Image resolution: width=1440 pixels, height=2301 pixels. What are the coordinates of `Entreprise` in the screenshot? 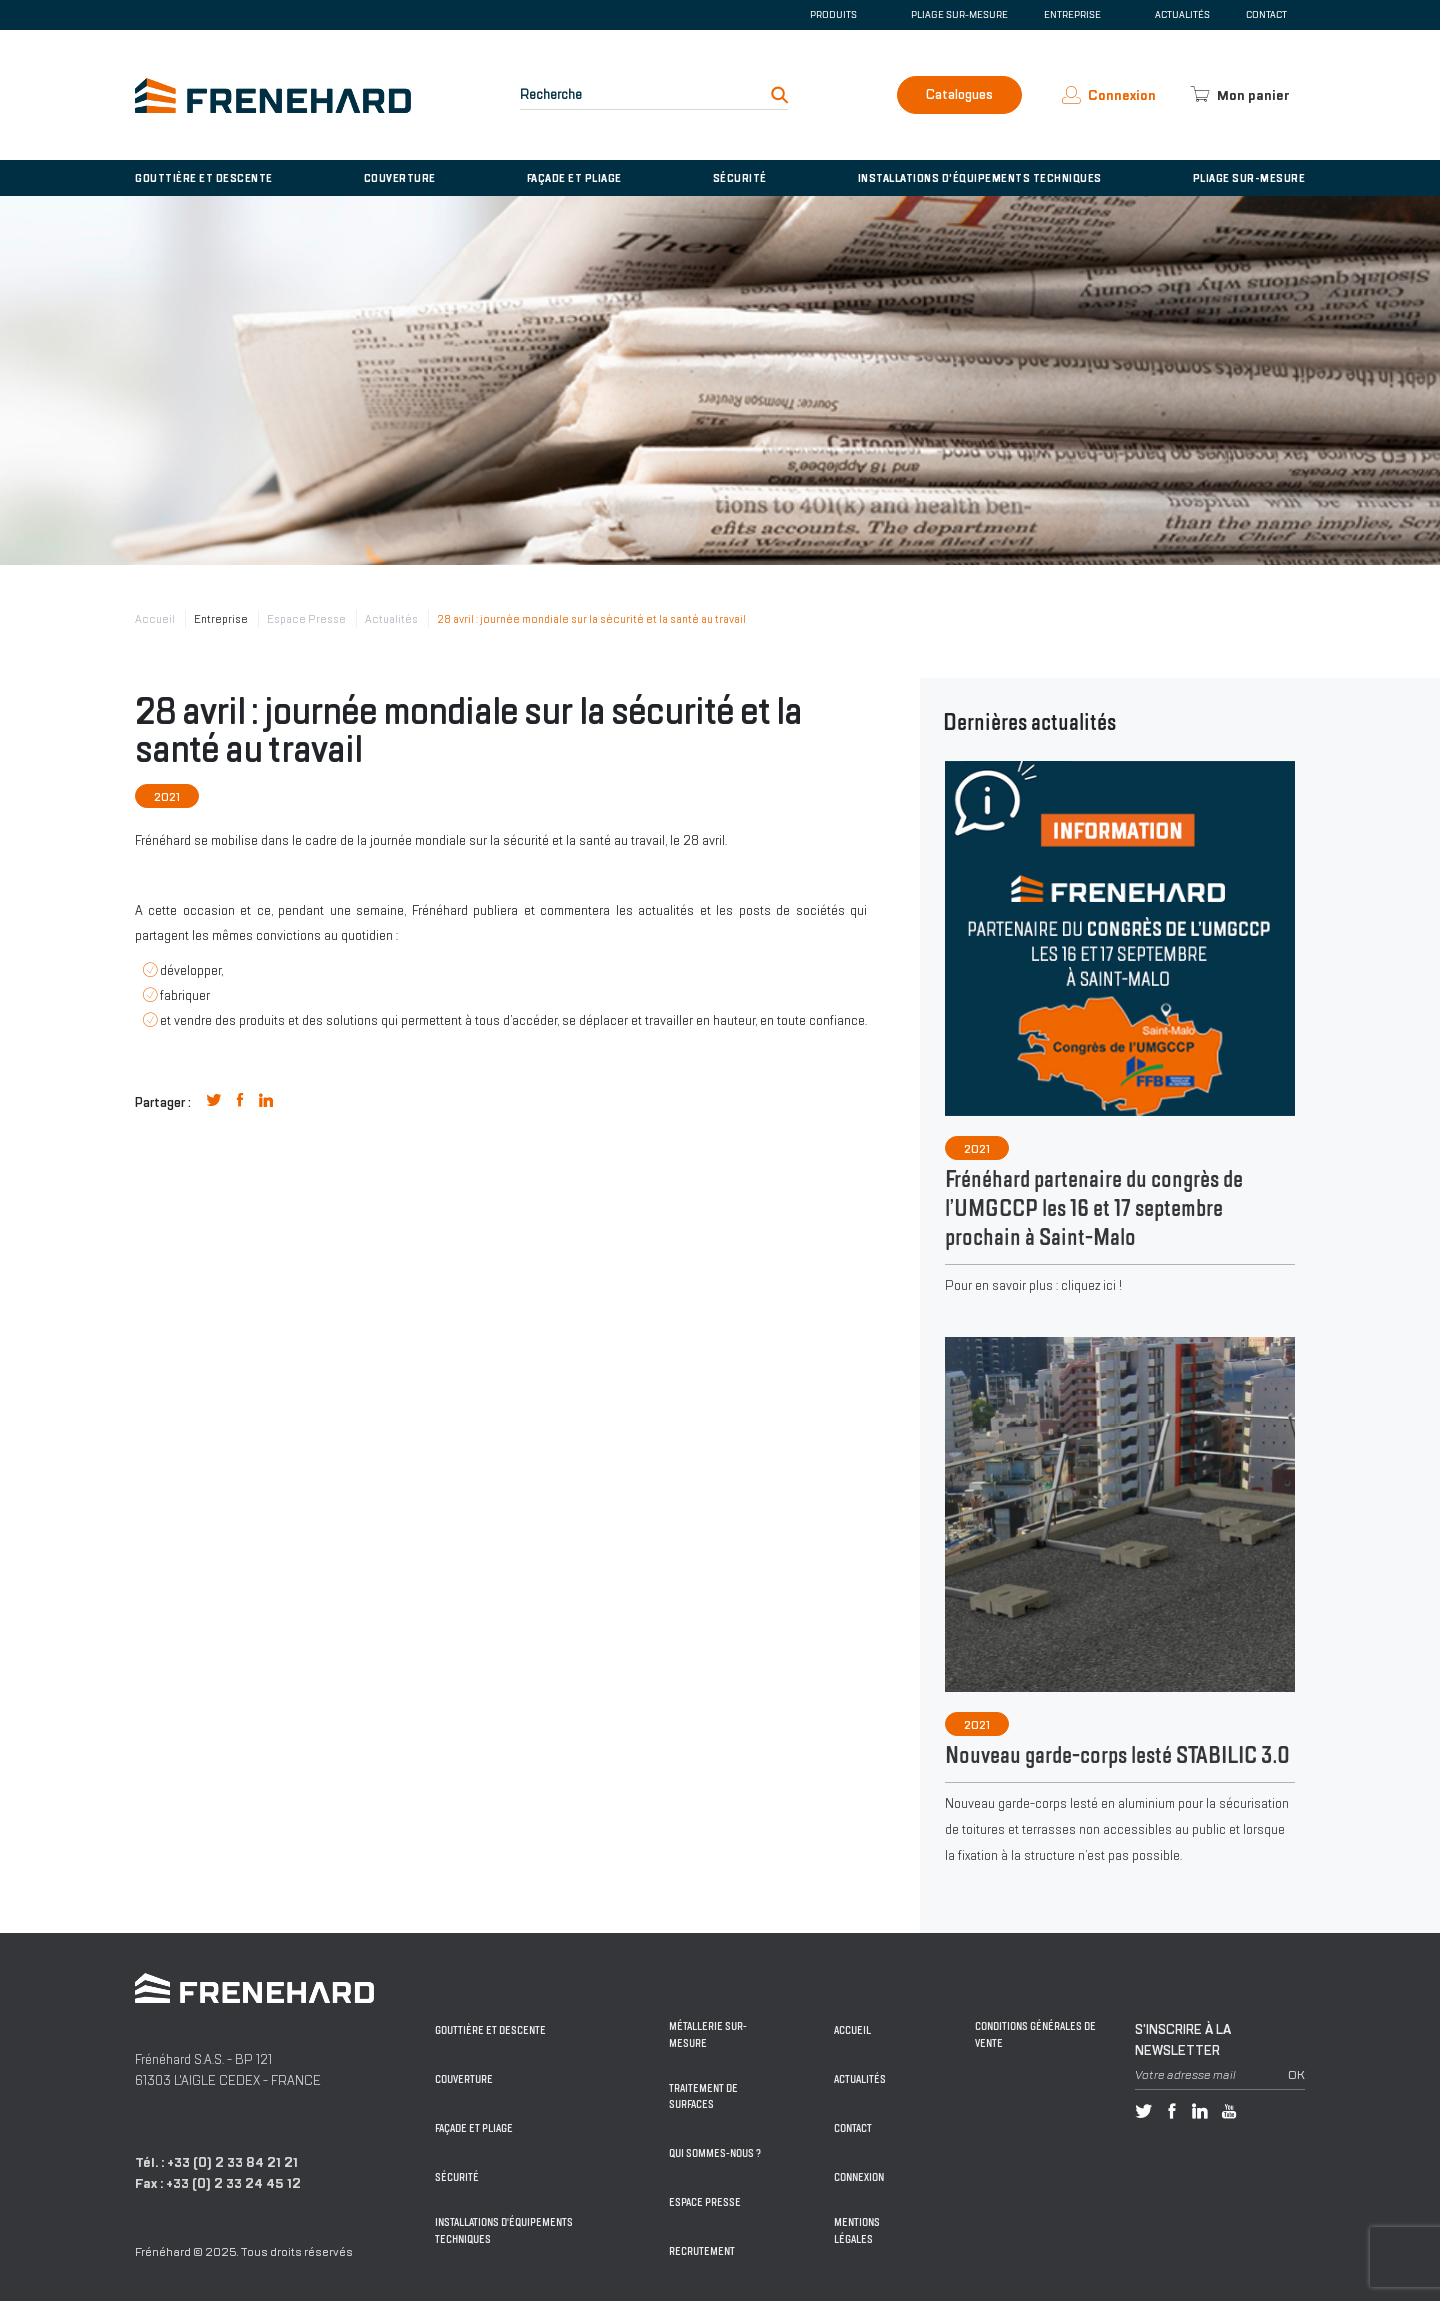 It's located at (221, 619).